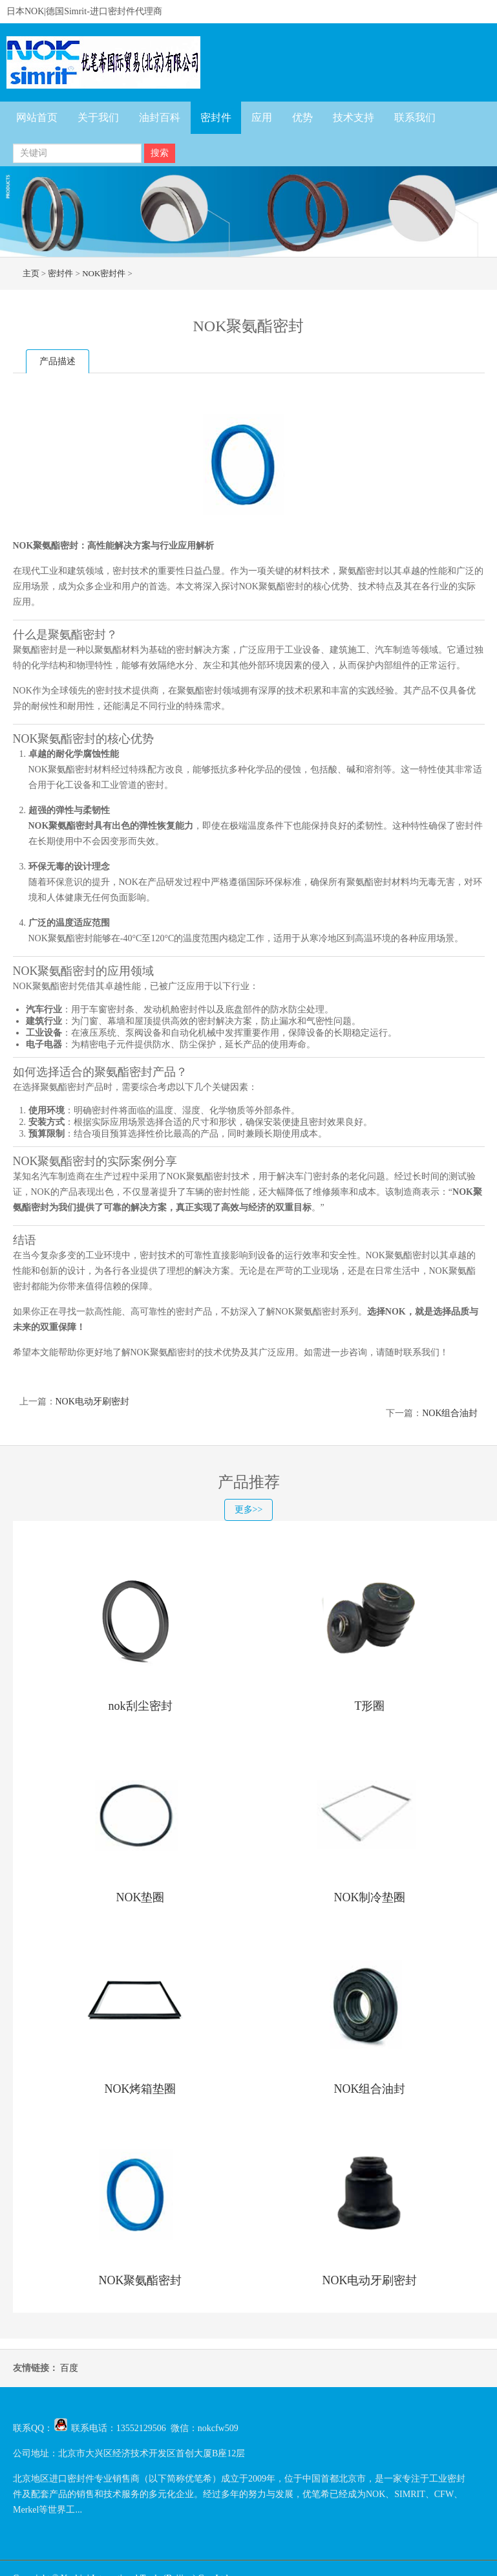 This screenshot has width=497, height=2576. I want to click on 油封百科, so click(159, 117).